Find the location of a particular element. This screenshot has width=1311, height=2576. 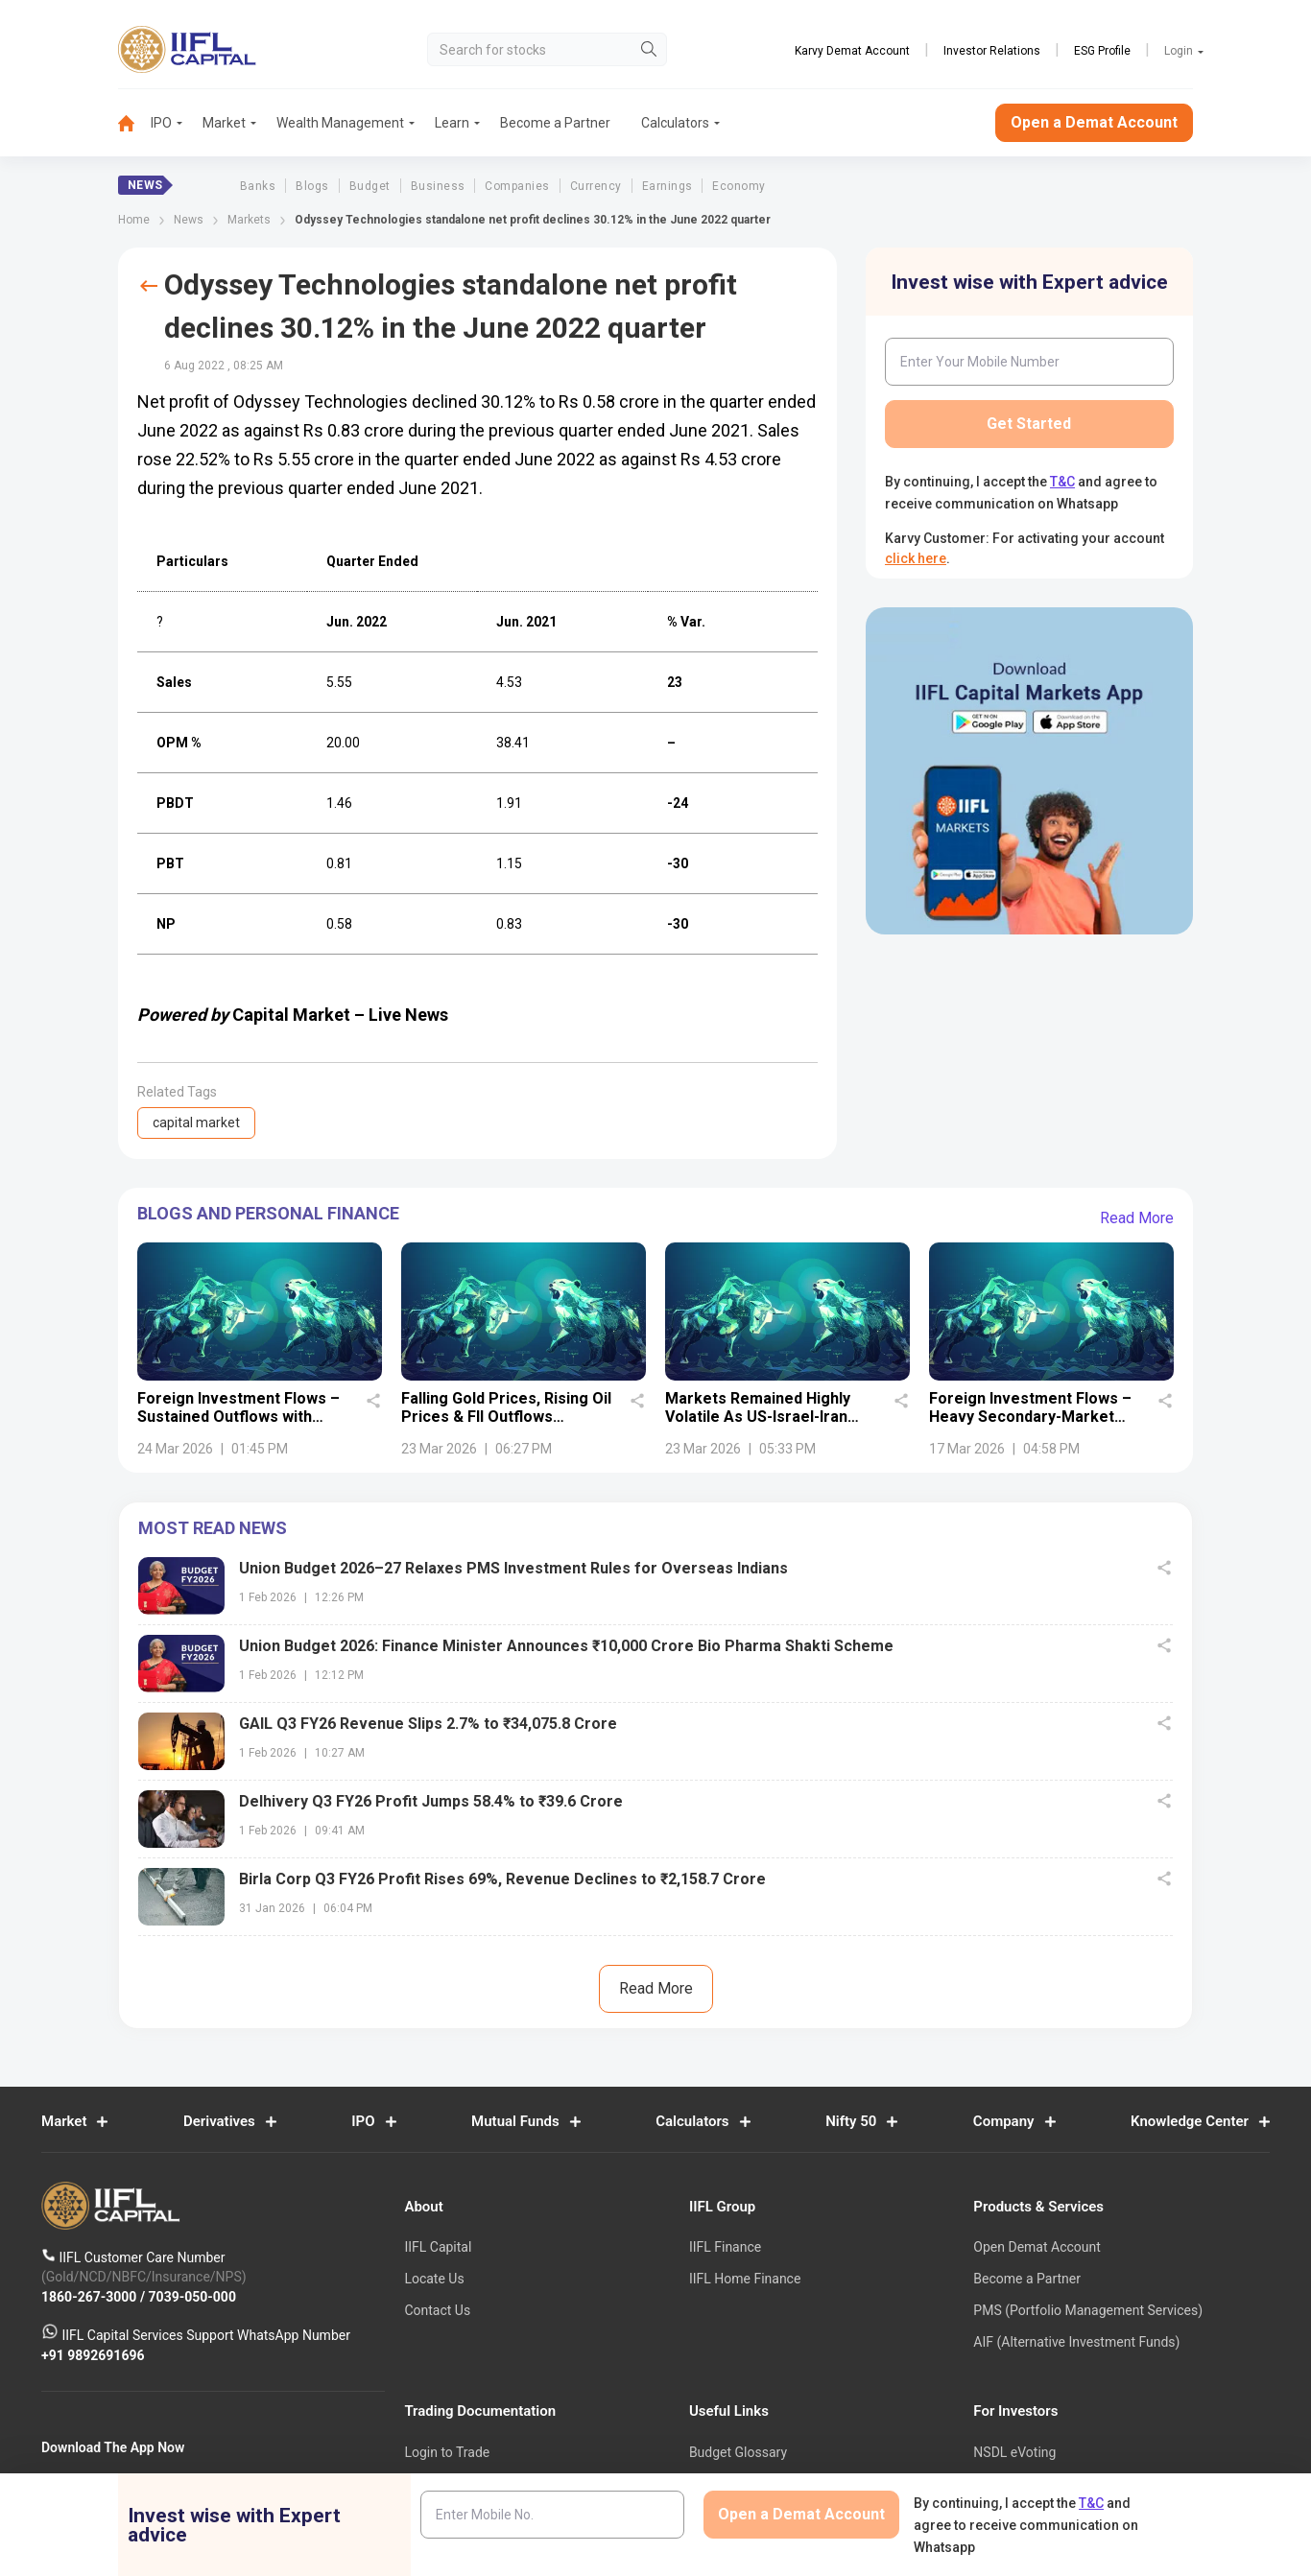

Calculators is located at coordinates (675, 122).